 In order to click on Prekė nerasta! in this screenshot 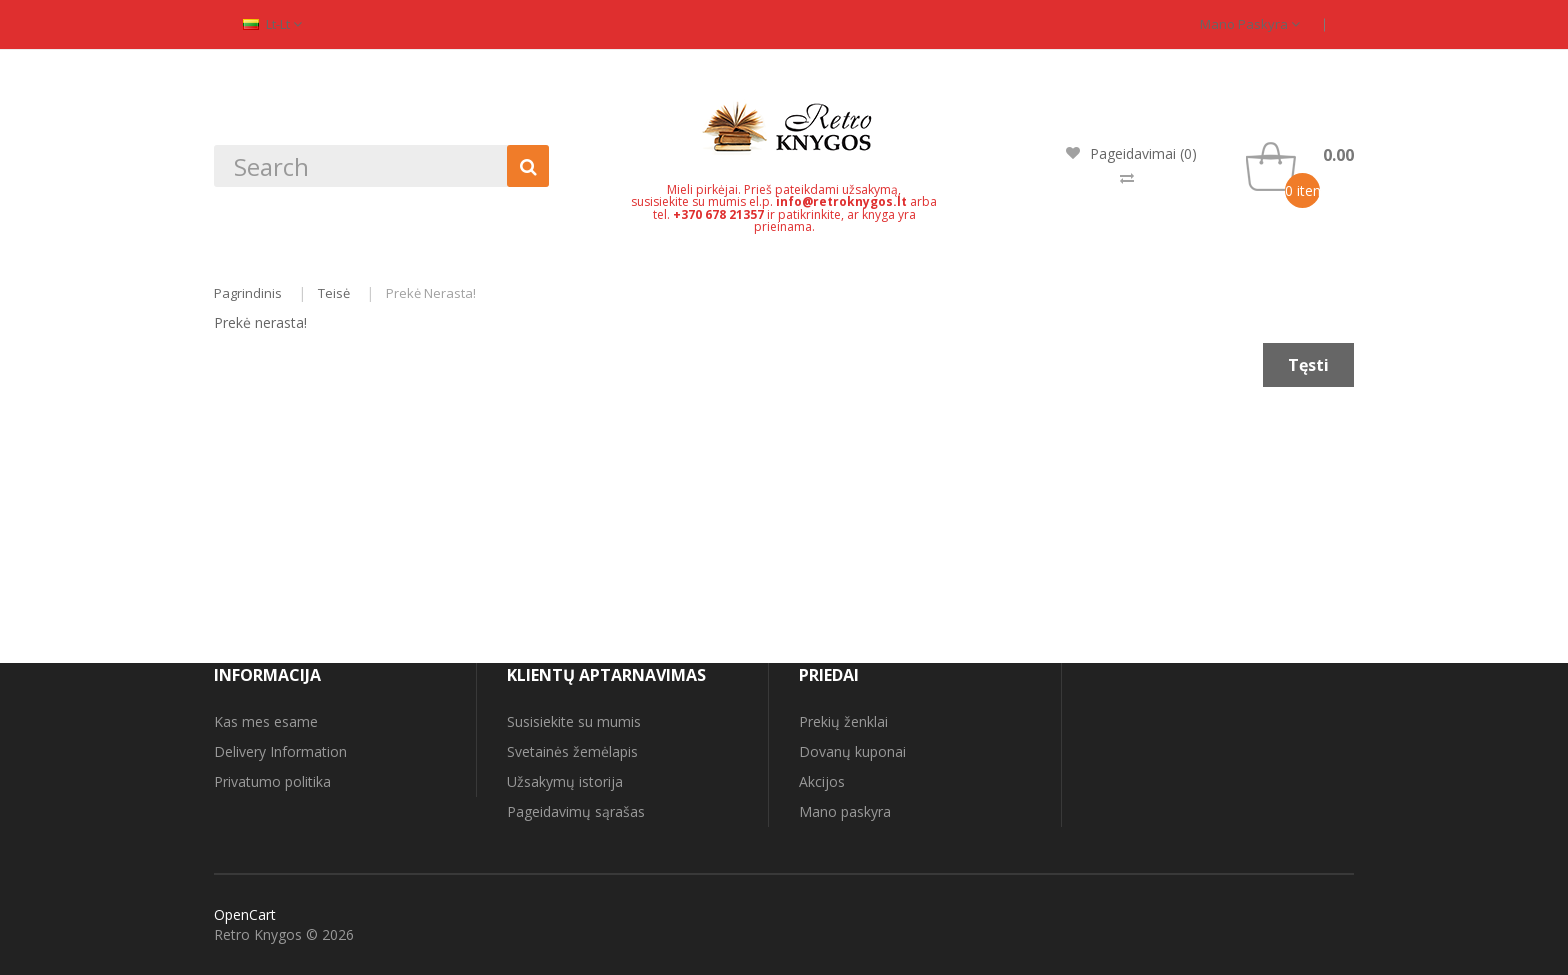, I will do `click(431, 293)`.